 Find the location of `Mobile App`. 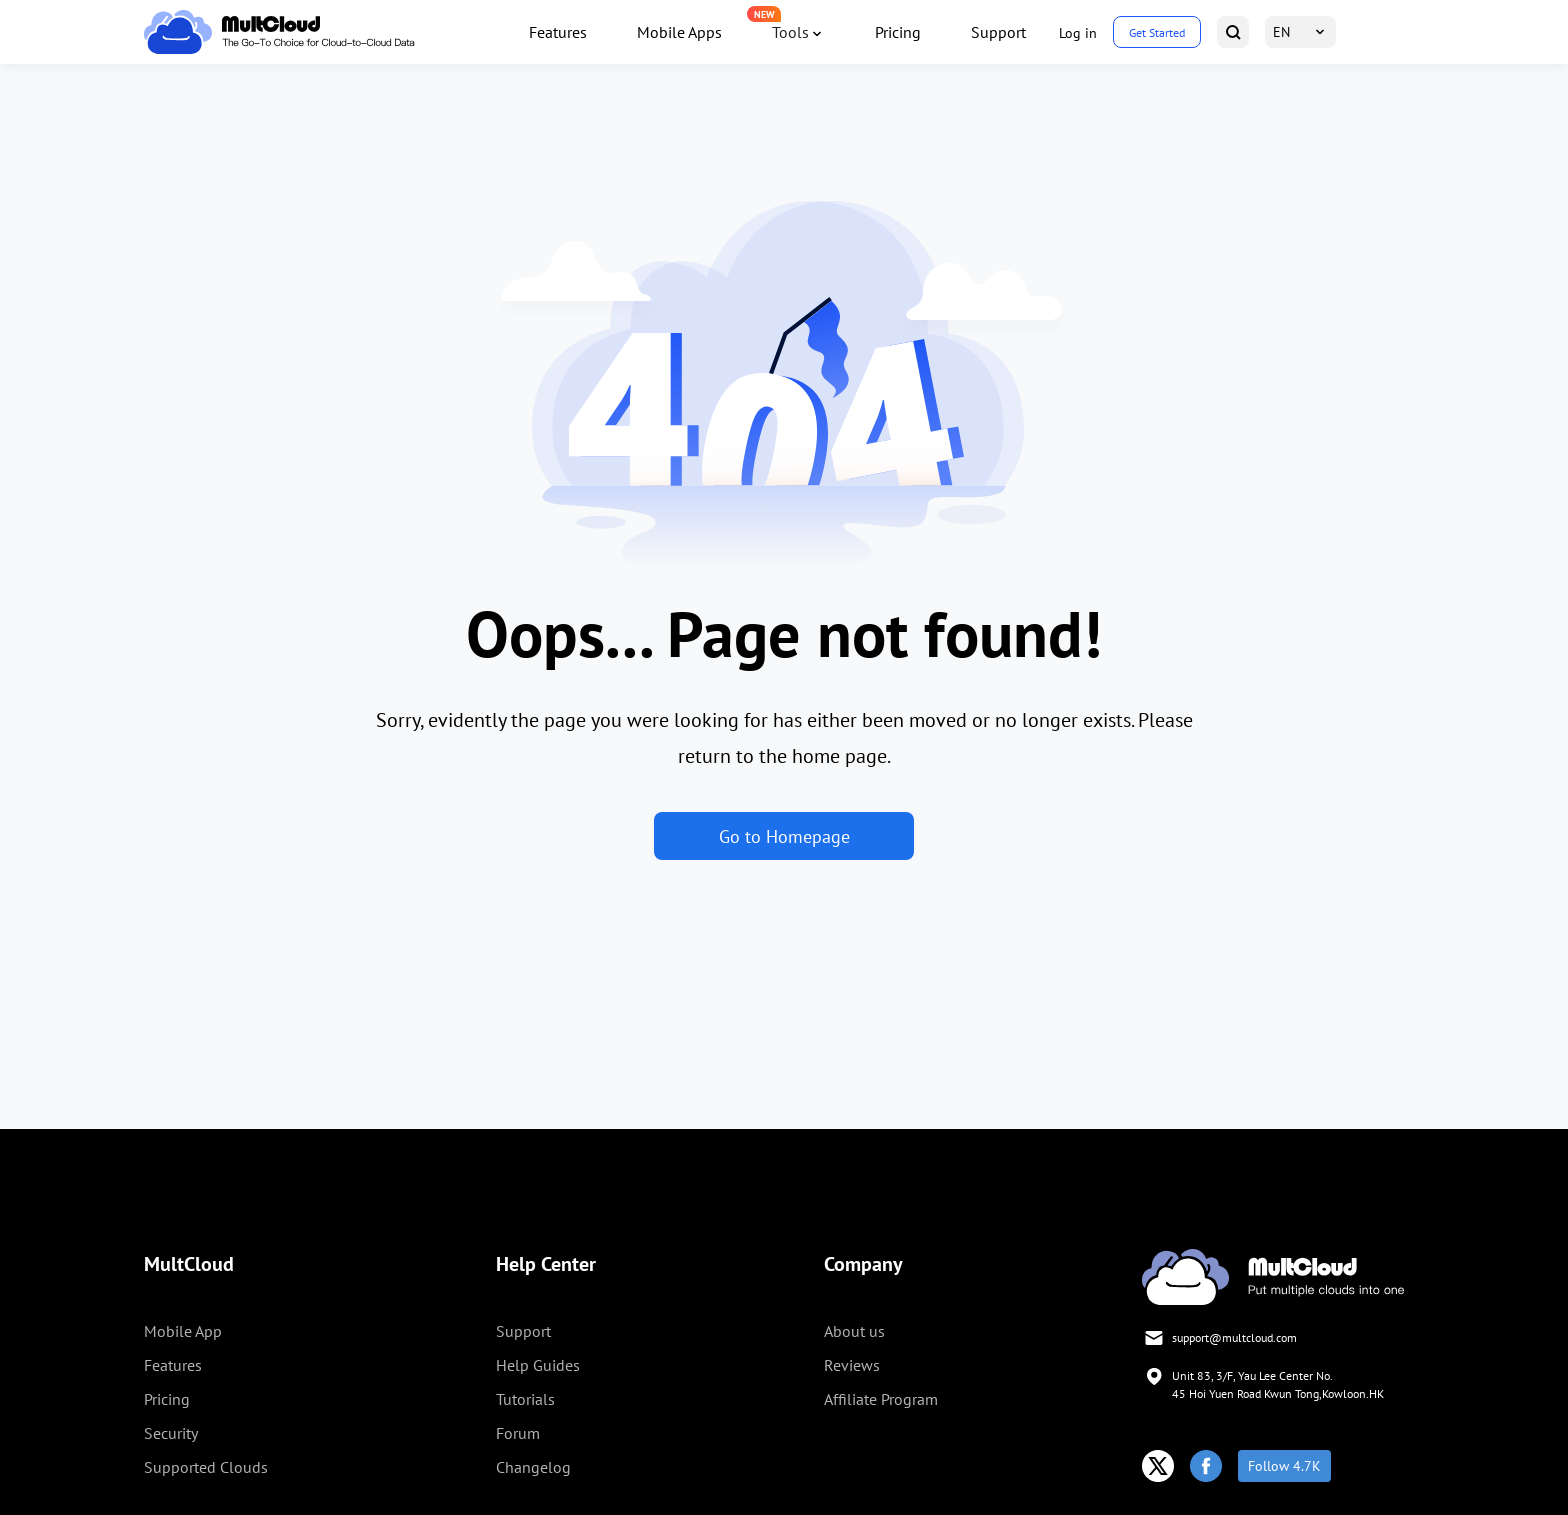

Mobile App is located at coordinates (183, 1331).